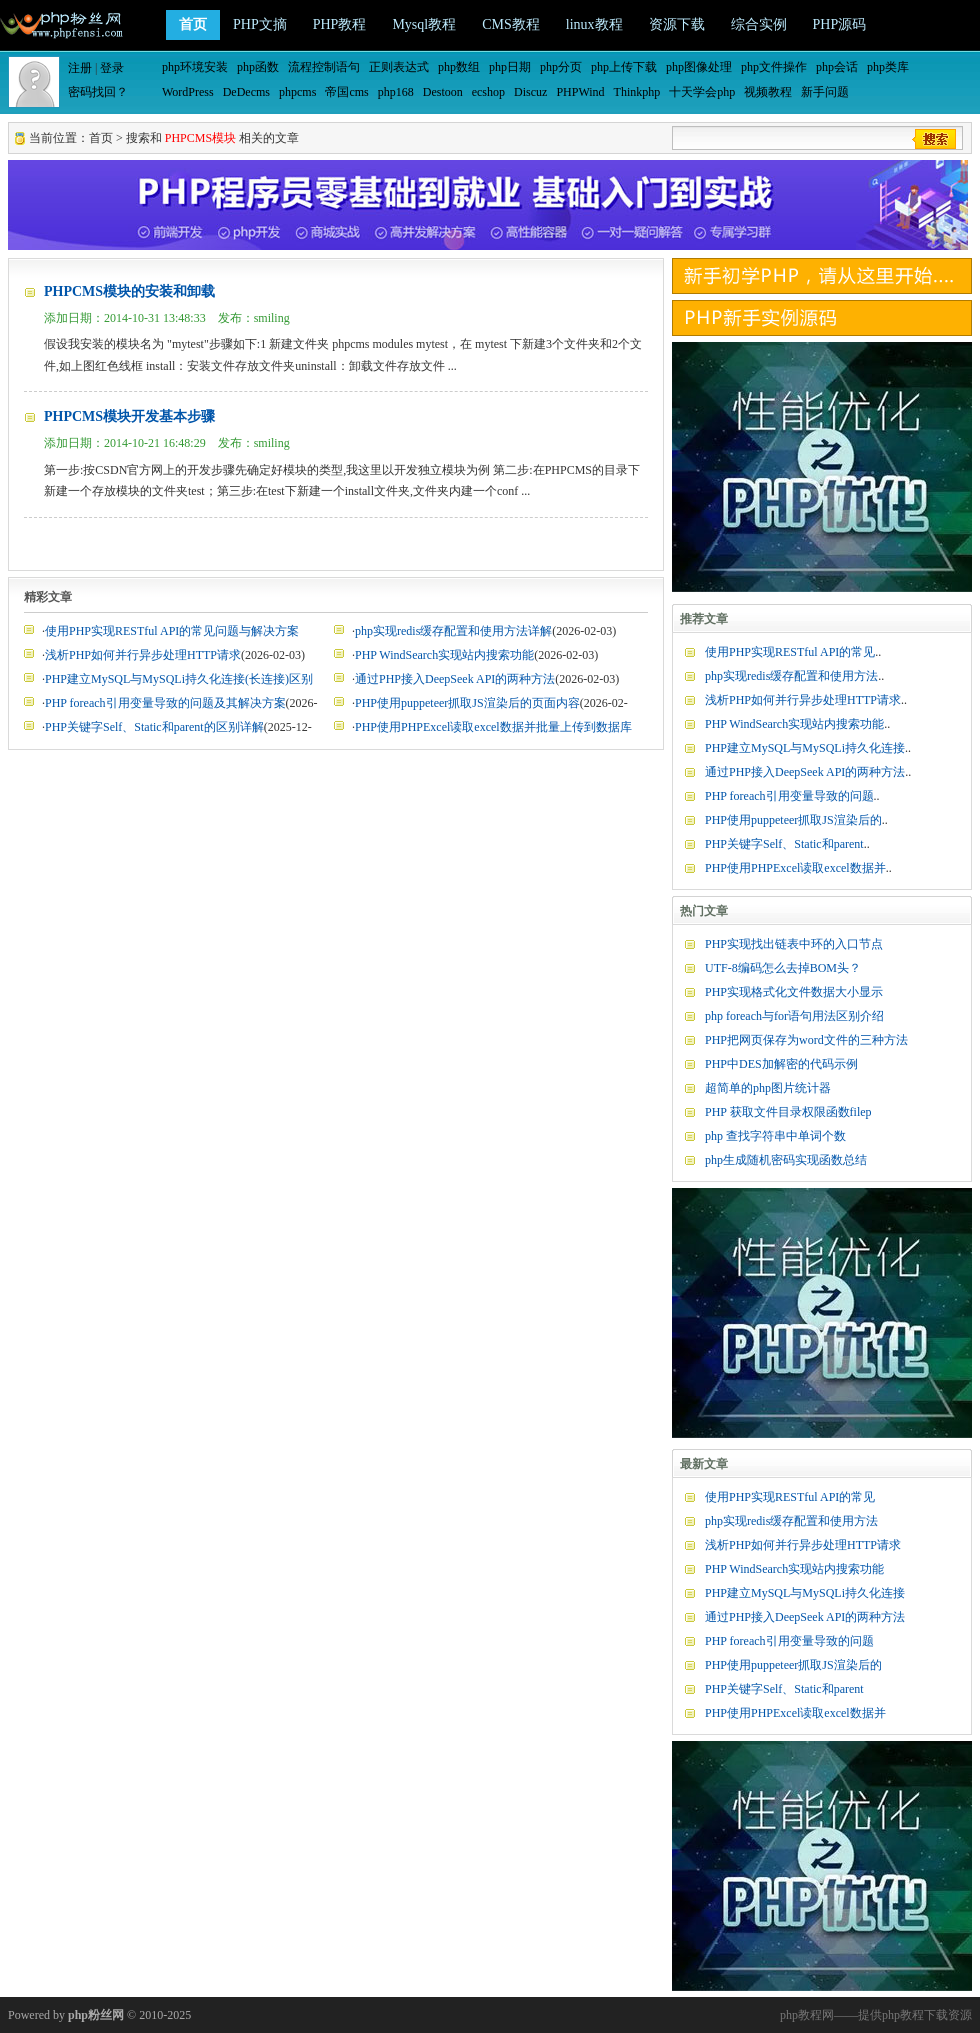 The width and height of the screenshot is (980, 2033). I want to click on php生成随机密码实现函数总结, so click(786, 1160).